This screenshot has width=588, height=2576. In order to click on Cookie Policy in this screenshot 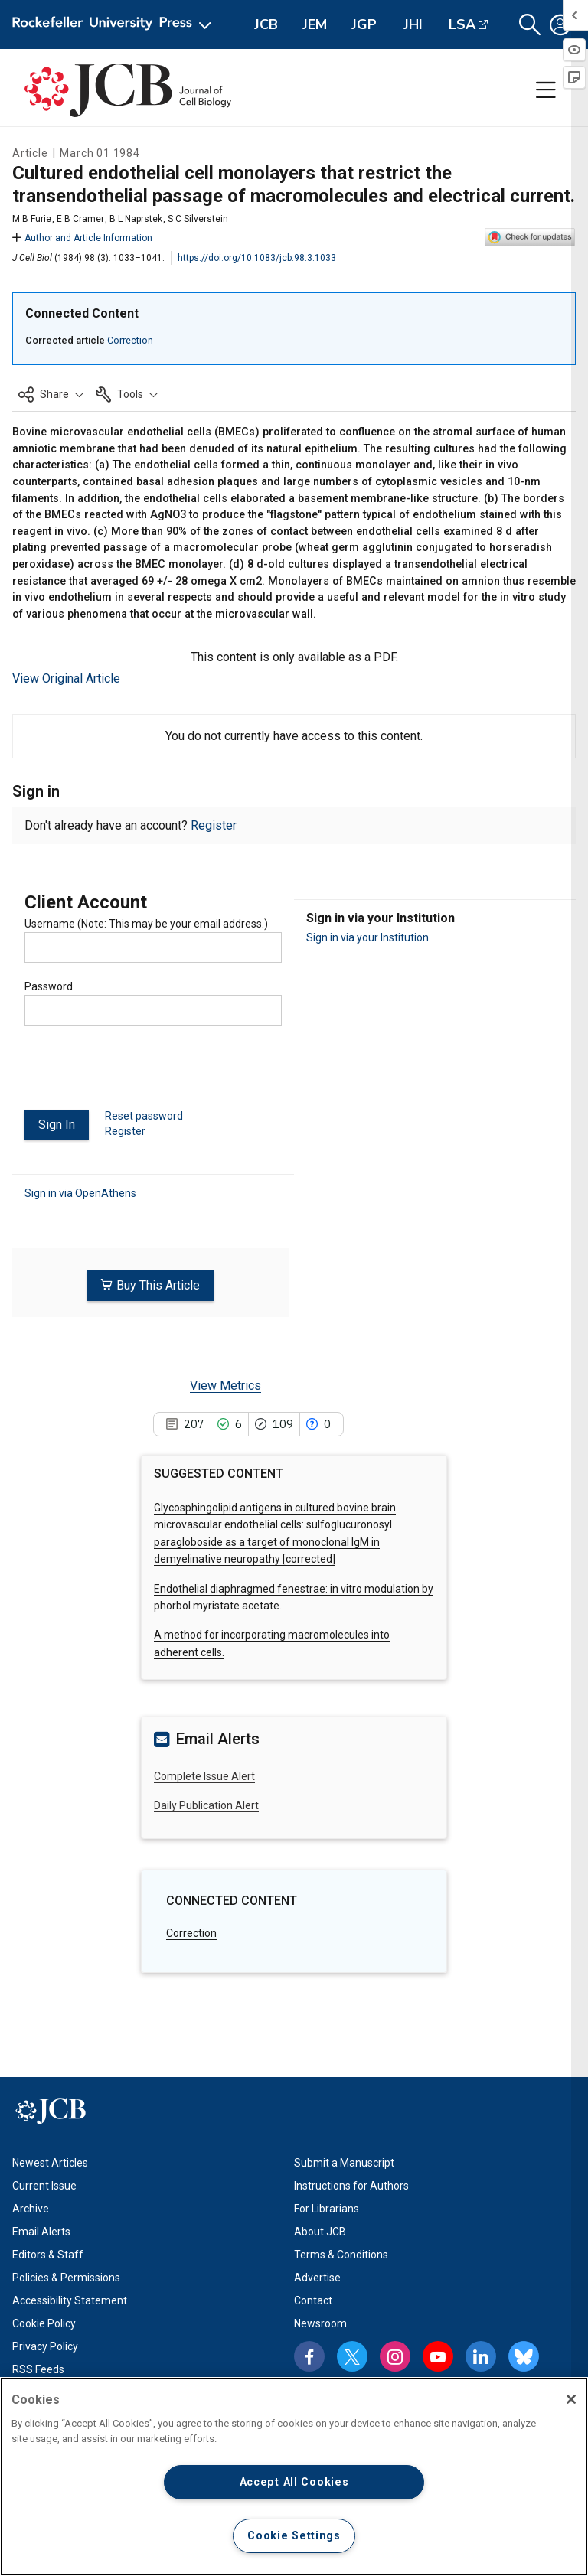, I will do `click(44, 2323)`.